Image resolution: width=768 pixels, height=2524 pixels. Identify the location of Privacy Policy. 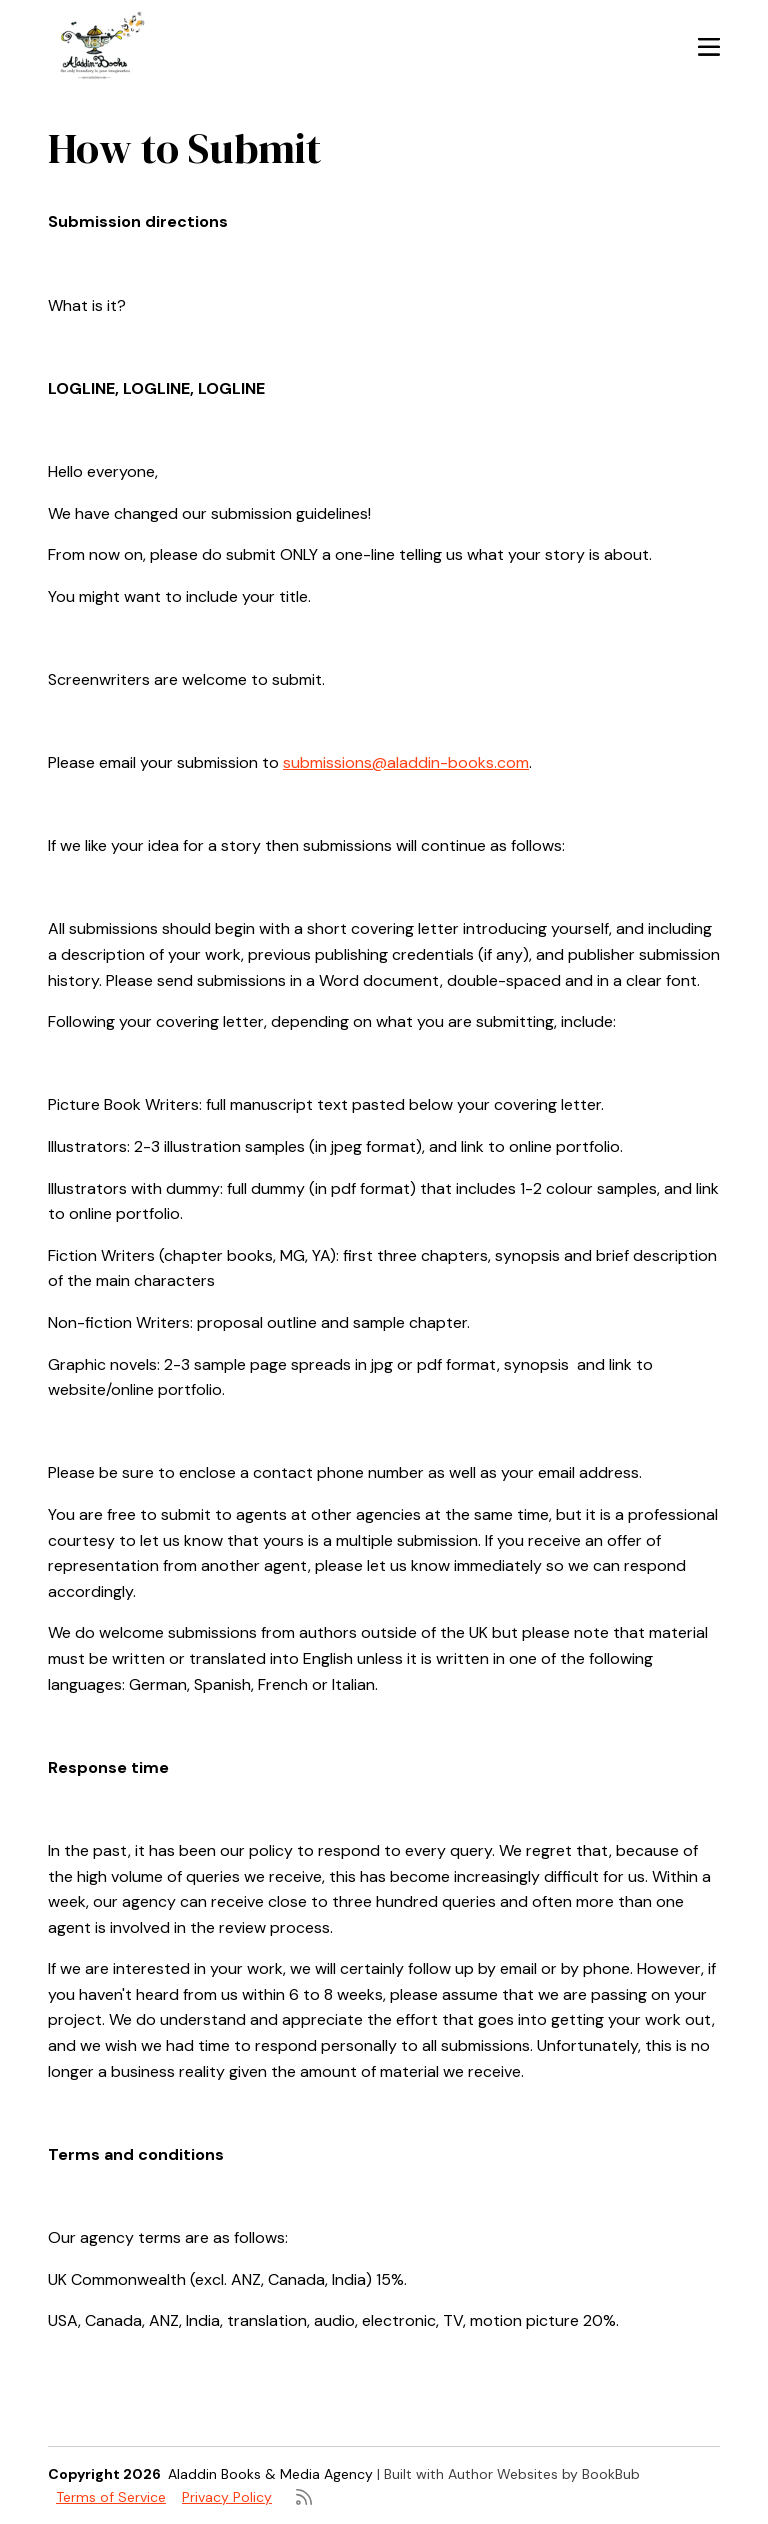
(227, 2497).